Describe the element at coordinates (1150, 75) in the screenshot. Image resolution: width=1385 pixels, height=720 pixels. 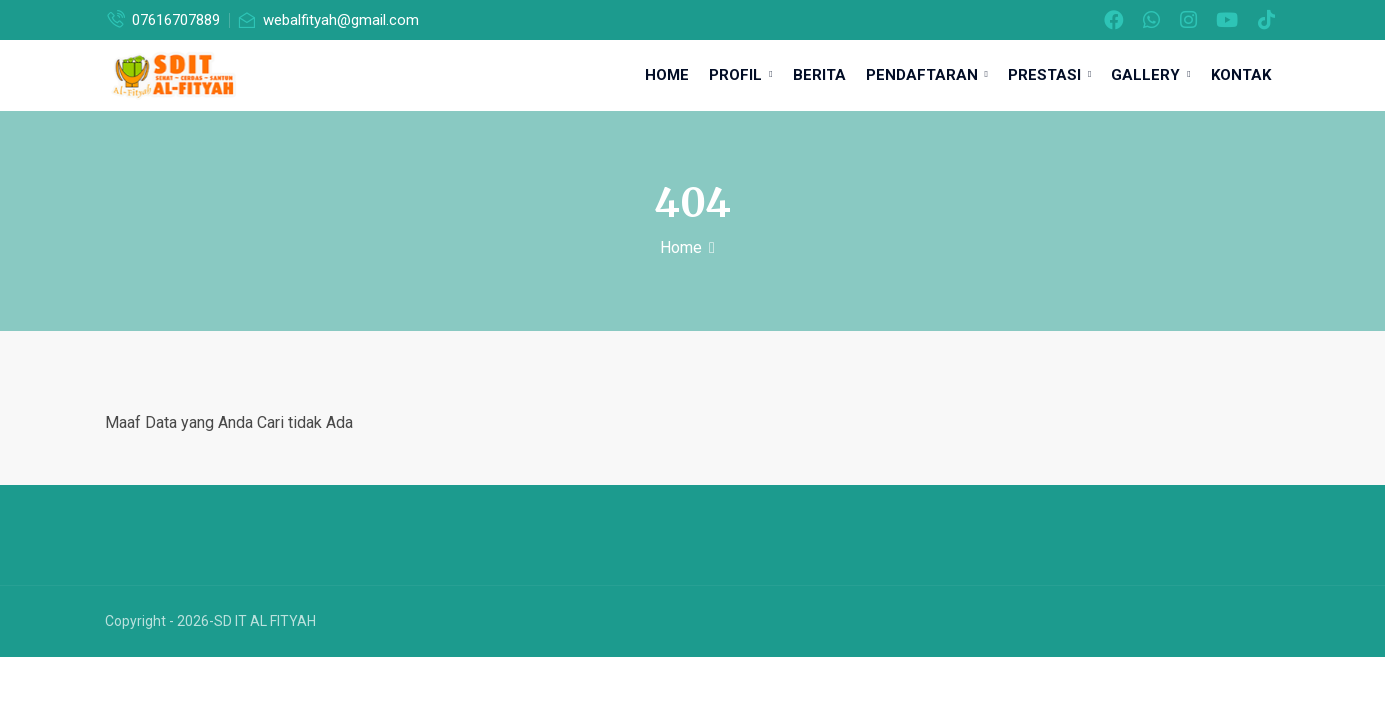
I see `Gallery` at that location.